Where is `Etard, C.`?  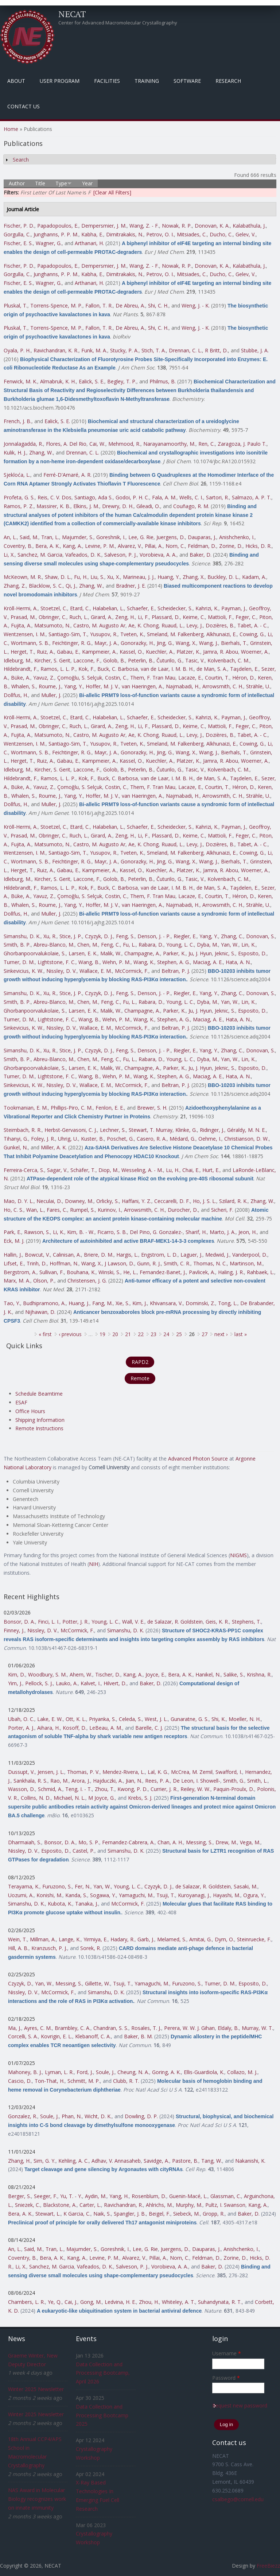 Etard, C. is located at coordinates (80, 608).